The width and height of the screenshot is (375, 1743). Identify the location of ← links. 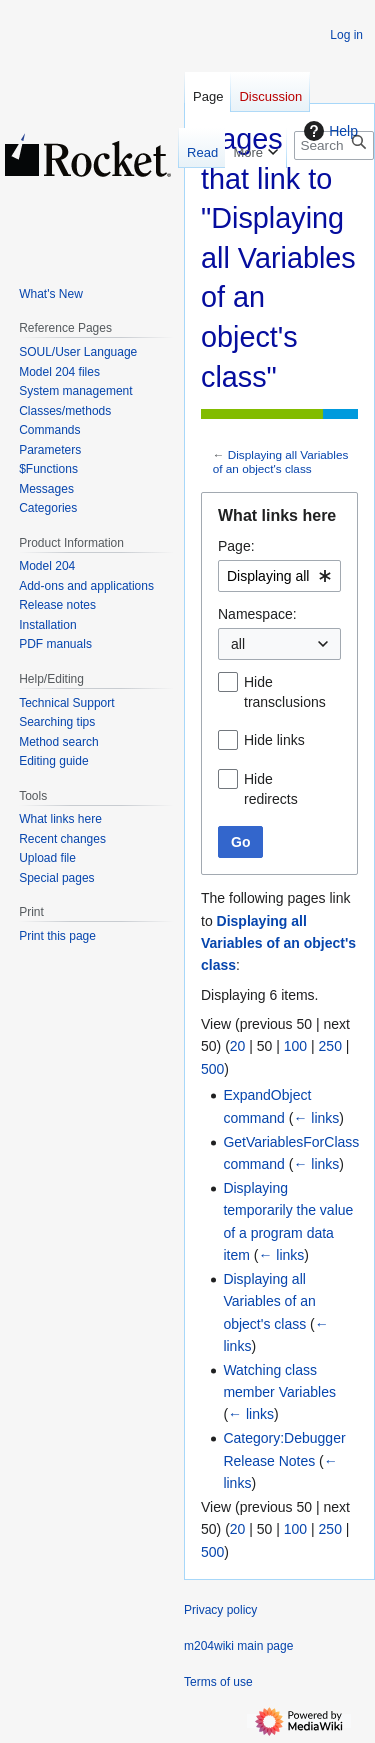
(316, 1118).